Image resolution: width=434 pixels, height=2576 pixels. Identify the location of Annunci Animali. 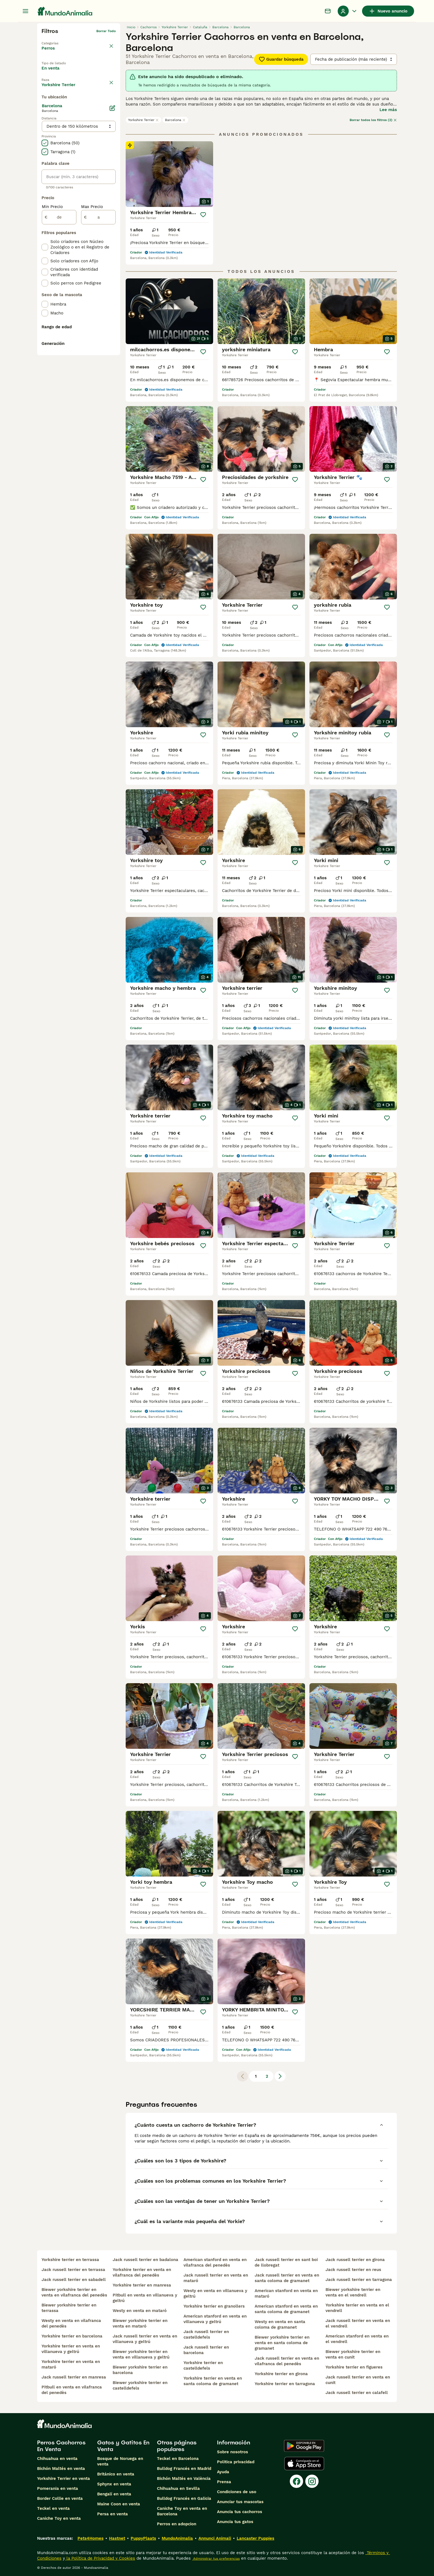
(214, 2538).